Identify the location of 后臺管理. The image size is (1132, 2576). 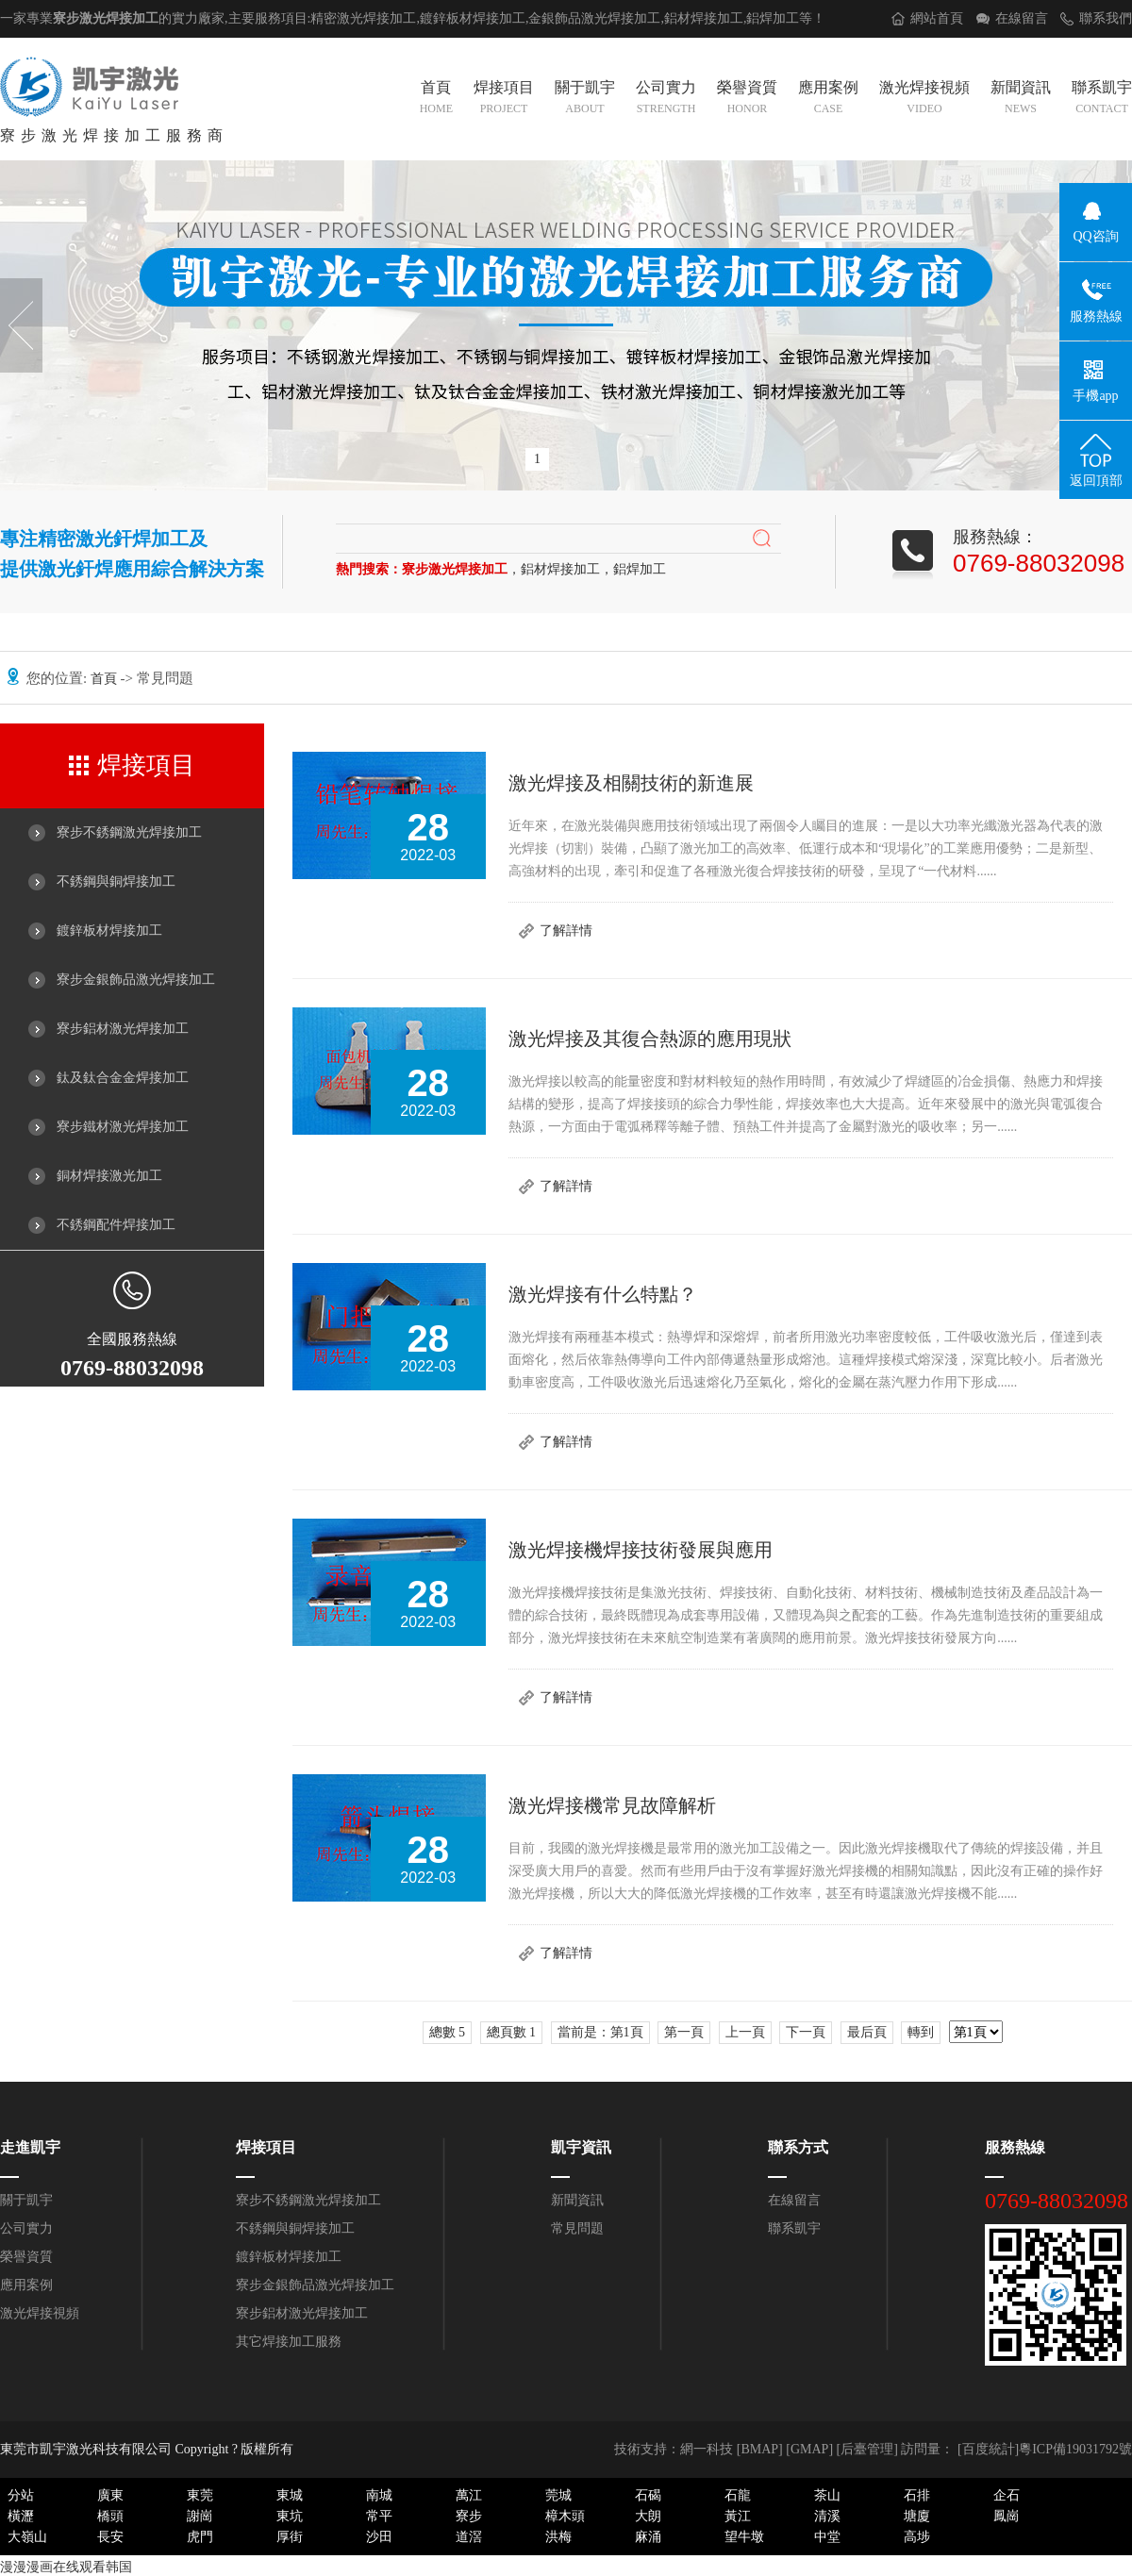
(867, 2449).